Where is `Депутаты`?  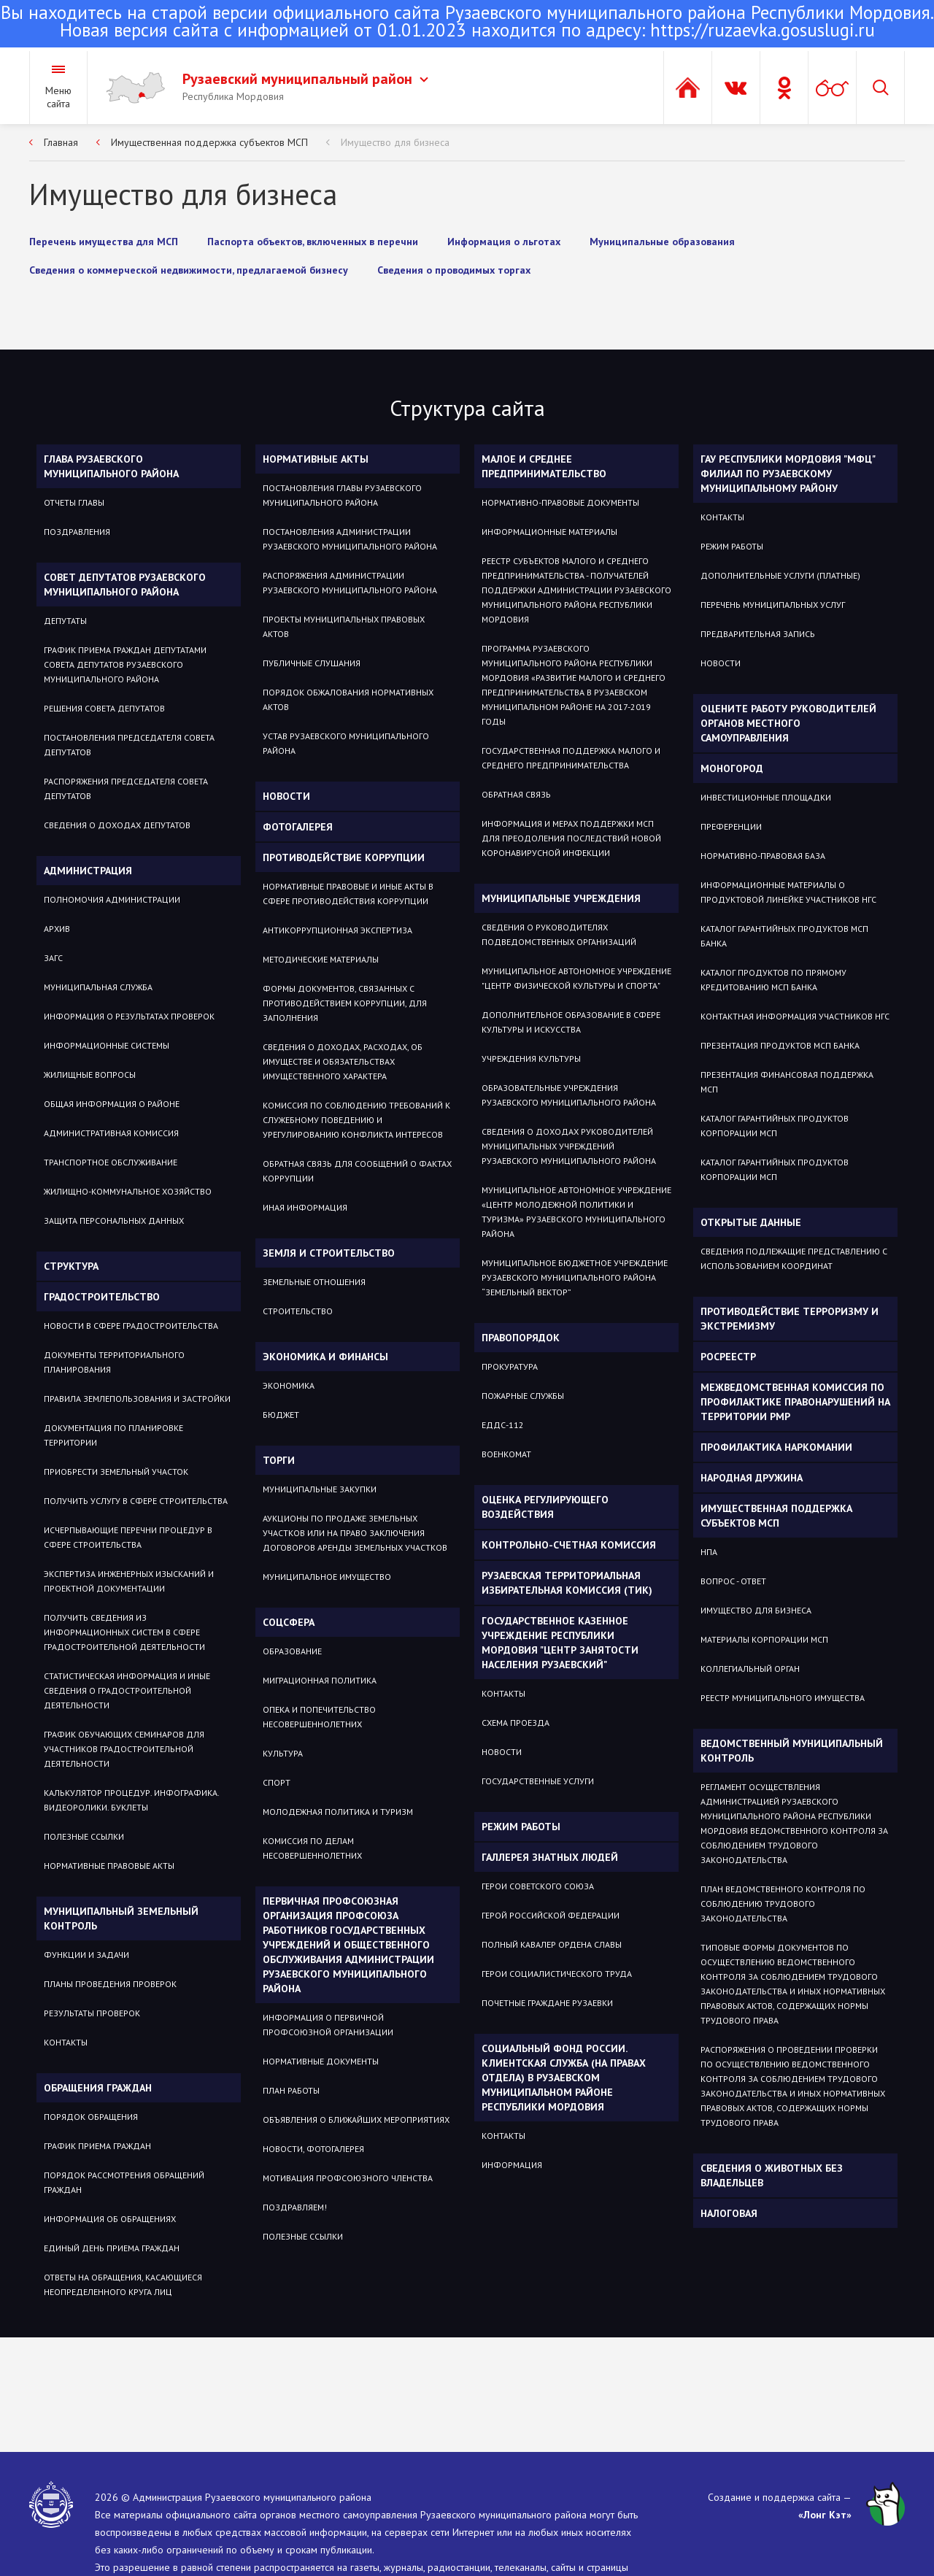
Депутаты is located at coordinates (65, 620).